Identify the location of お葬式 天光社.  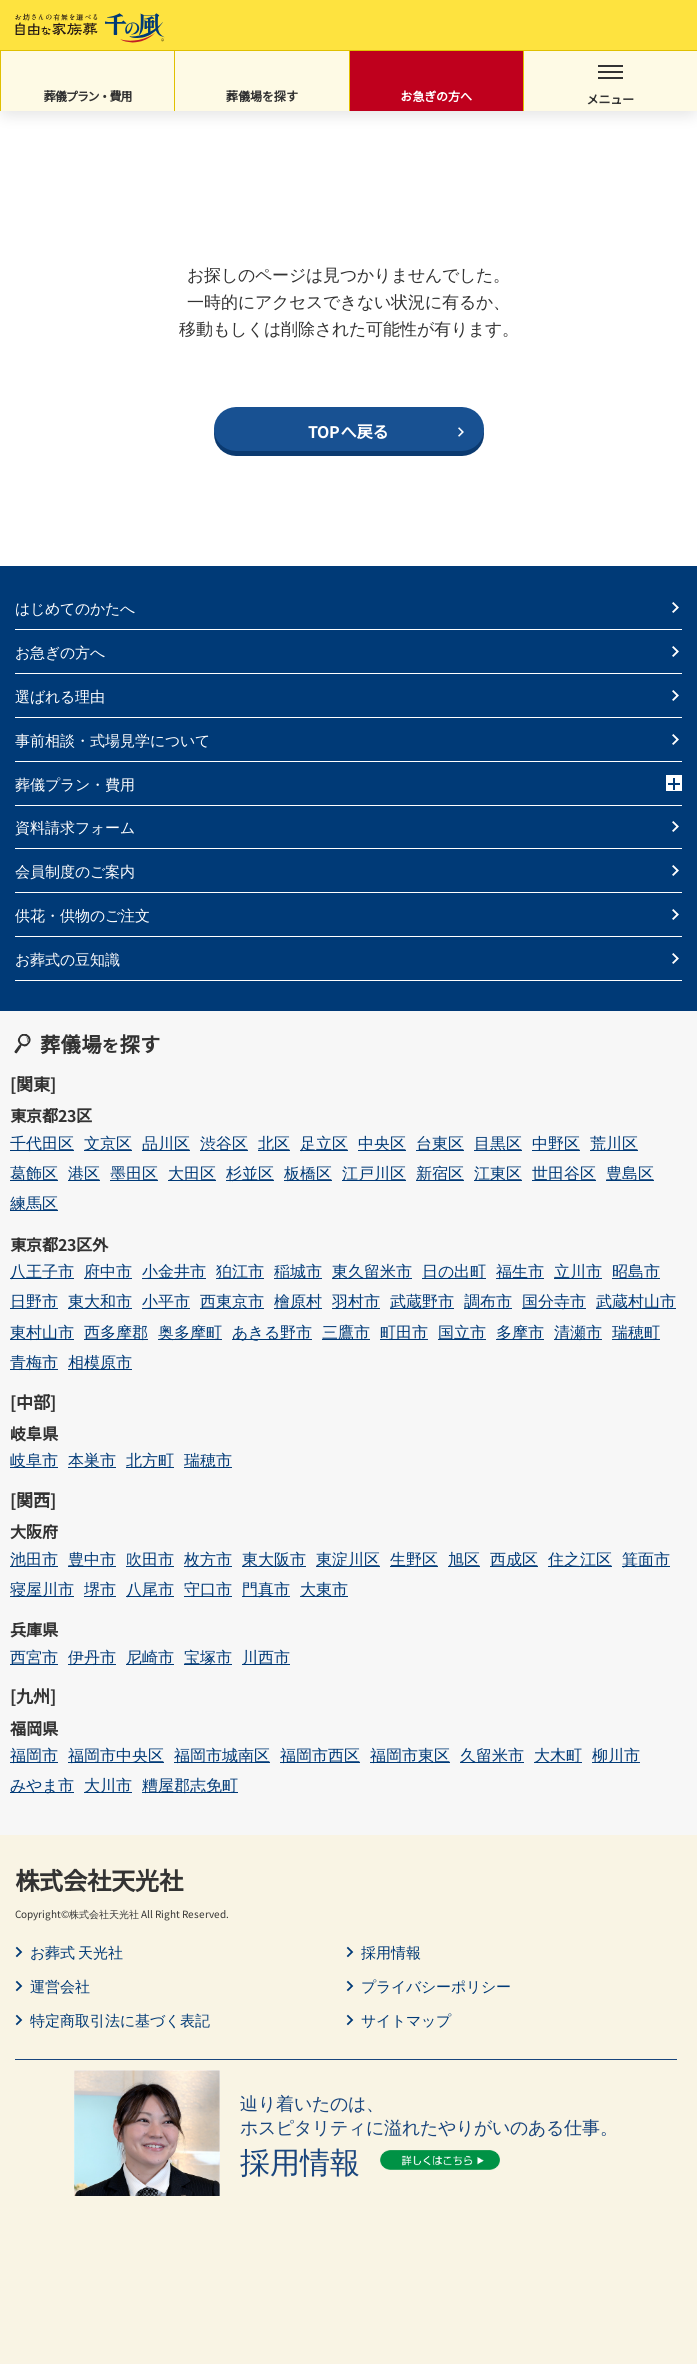
(76, 1952).